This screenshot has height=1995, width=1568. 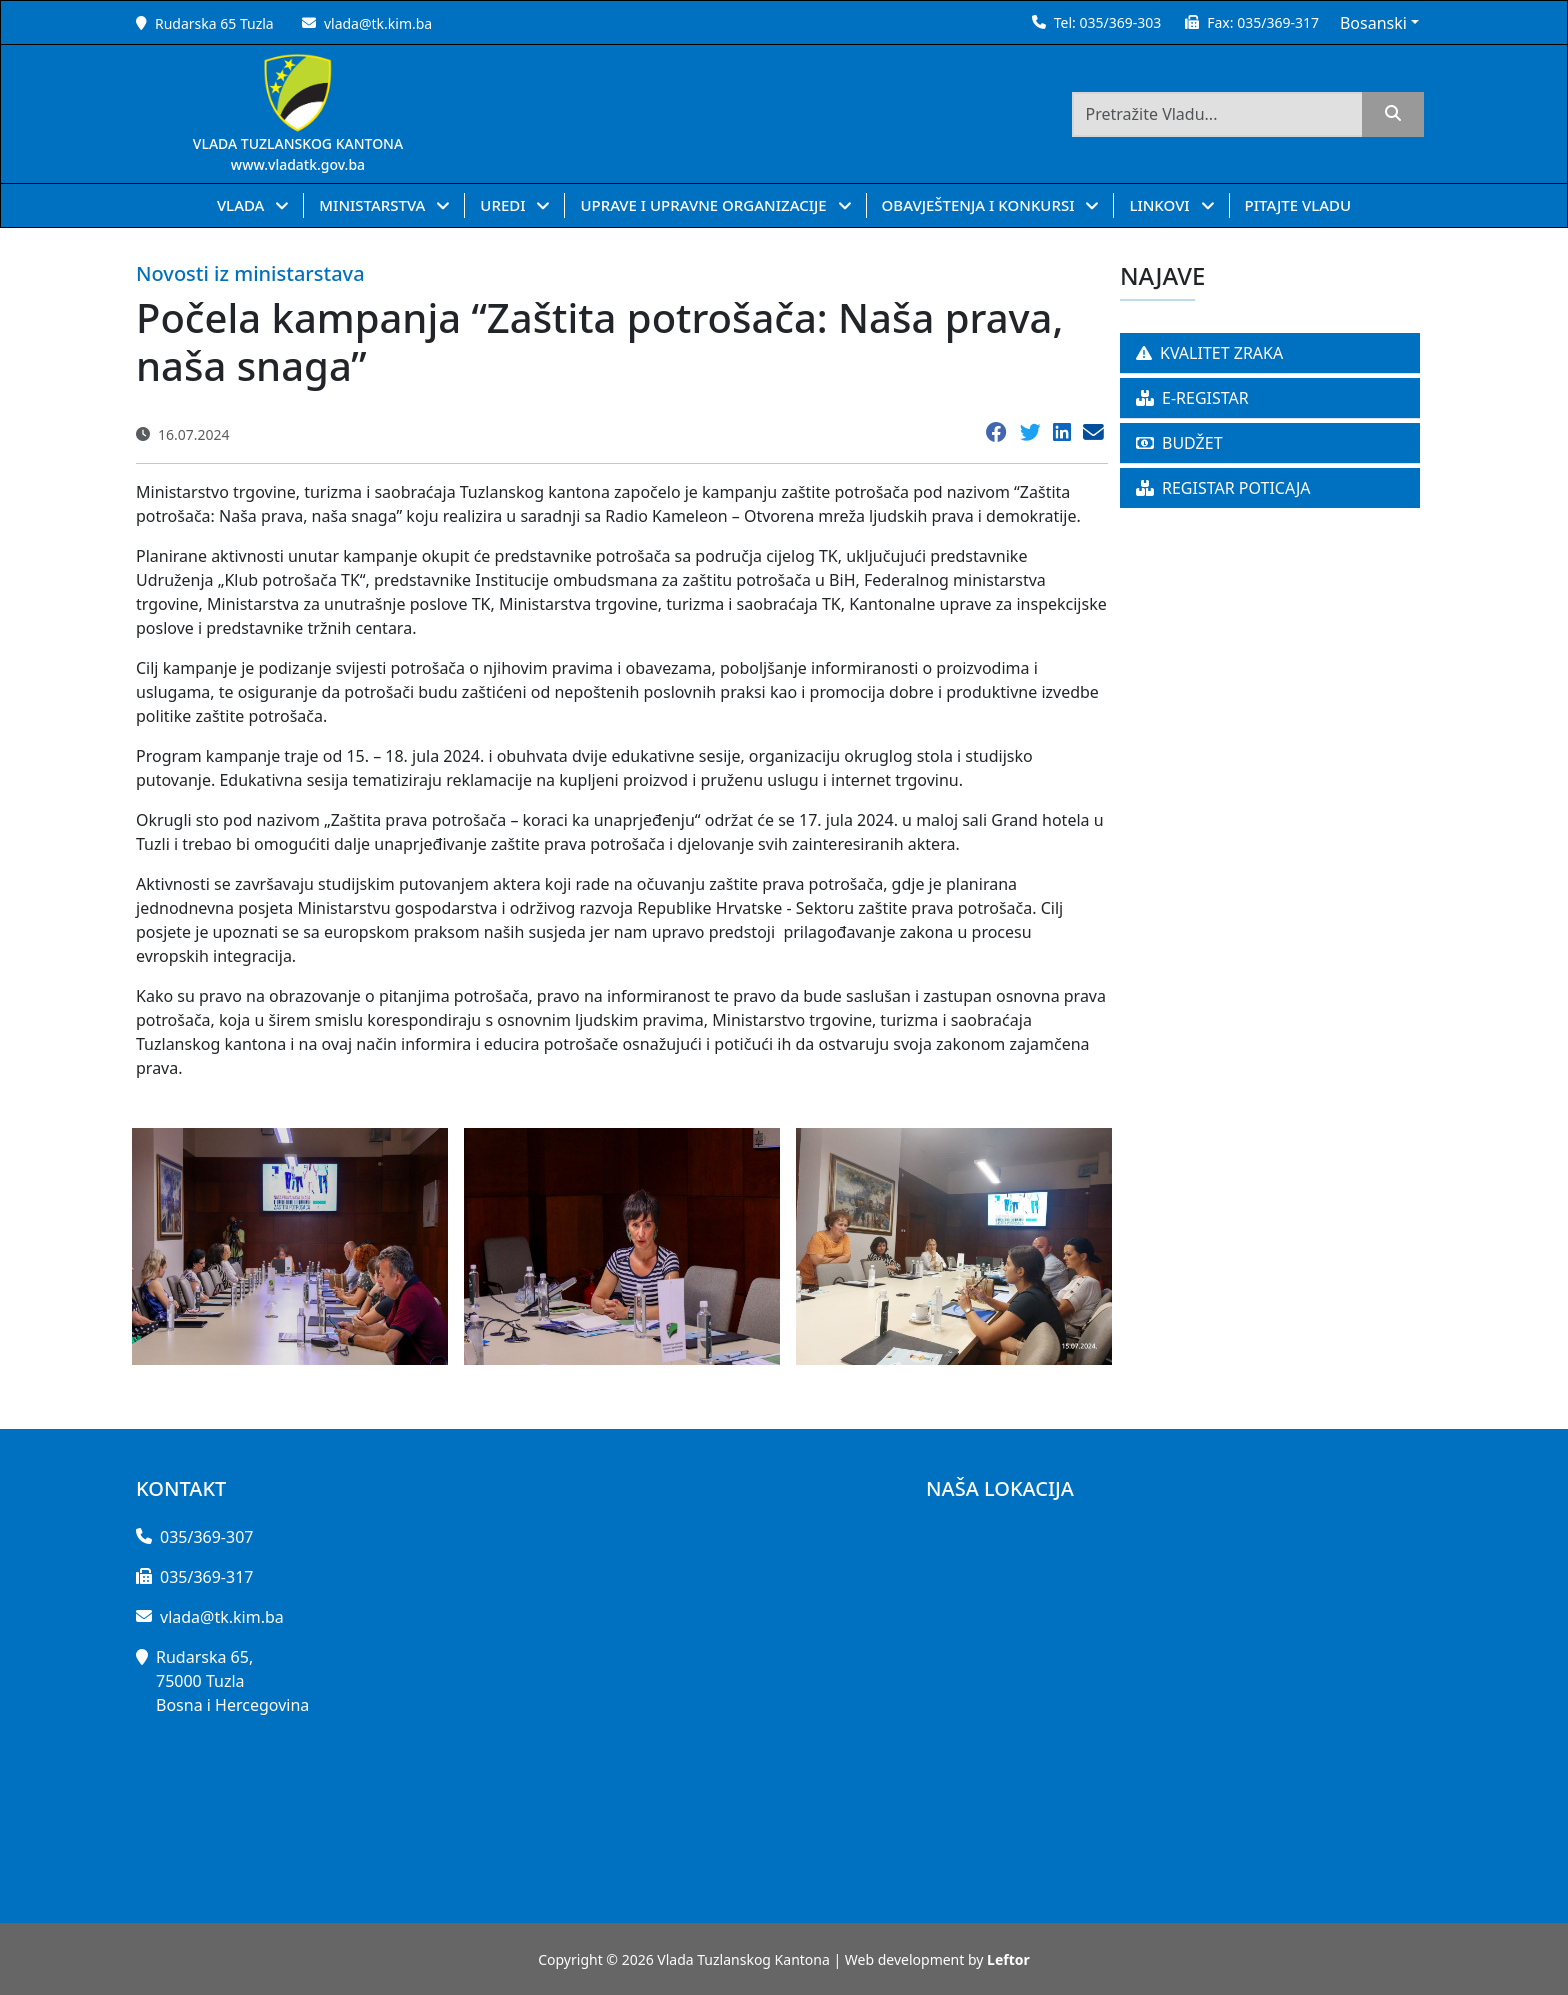 What do you see at coordinates (1393, 114) in the screenshot?
I see `[search]` at bounding box center [1393, 114].